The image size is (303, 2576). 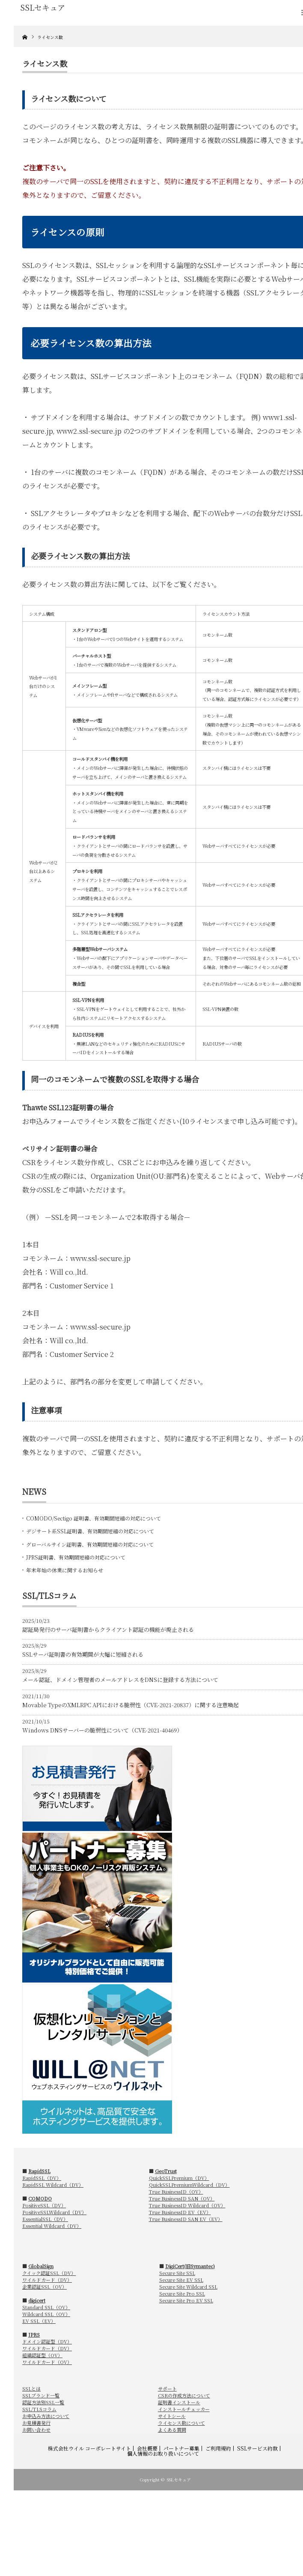 What do you see at coordinates (49, 2272) in the screenshot?
I see `クイック認証SSL（DV）` at bounding box center [49, 2272].